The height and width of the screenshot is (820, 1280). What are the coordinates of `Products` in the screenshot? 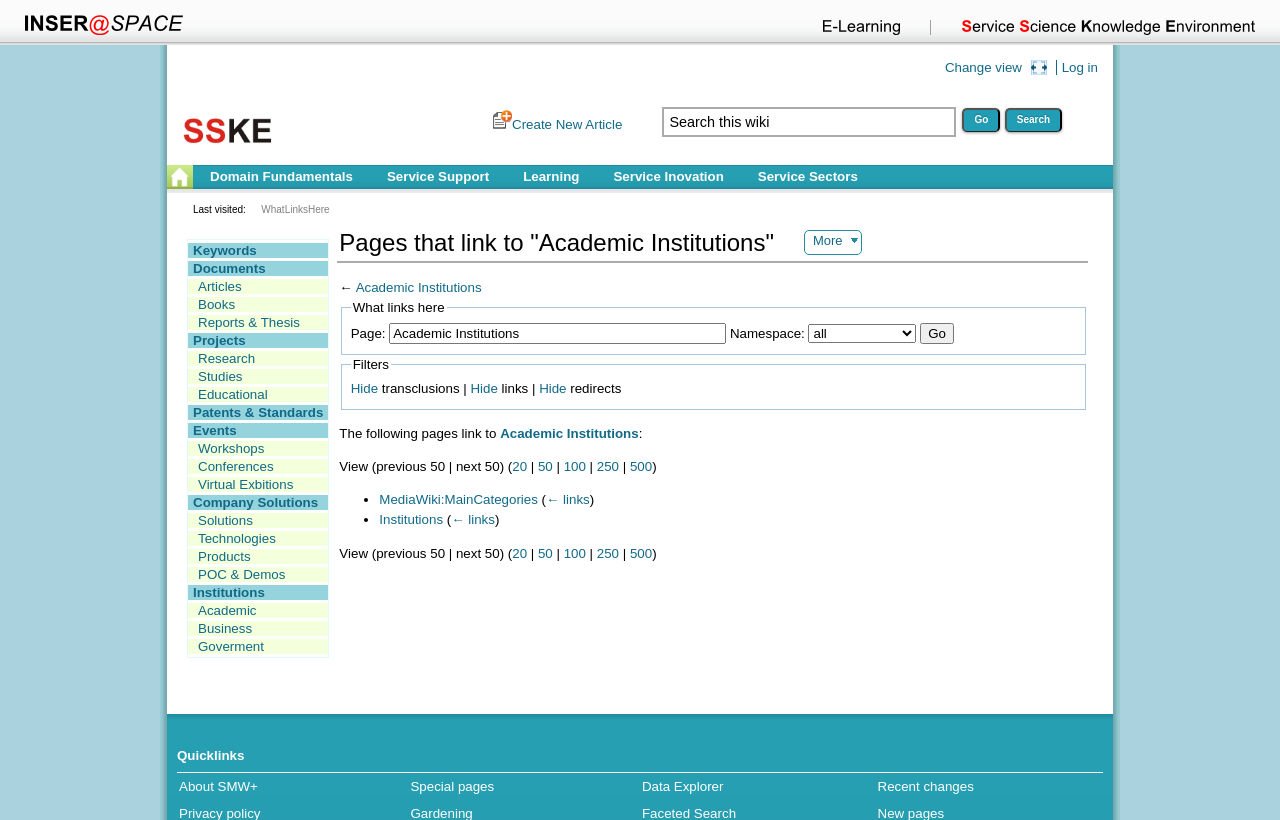 It's located at (224, 556).